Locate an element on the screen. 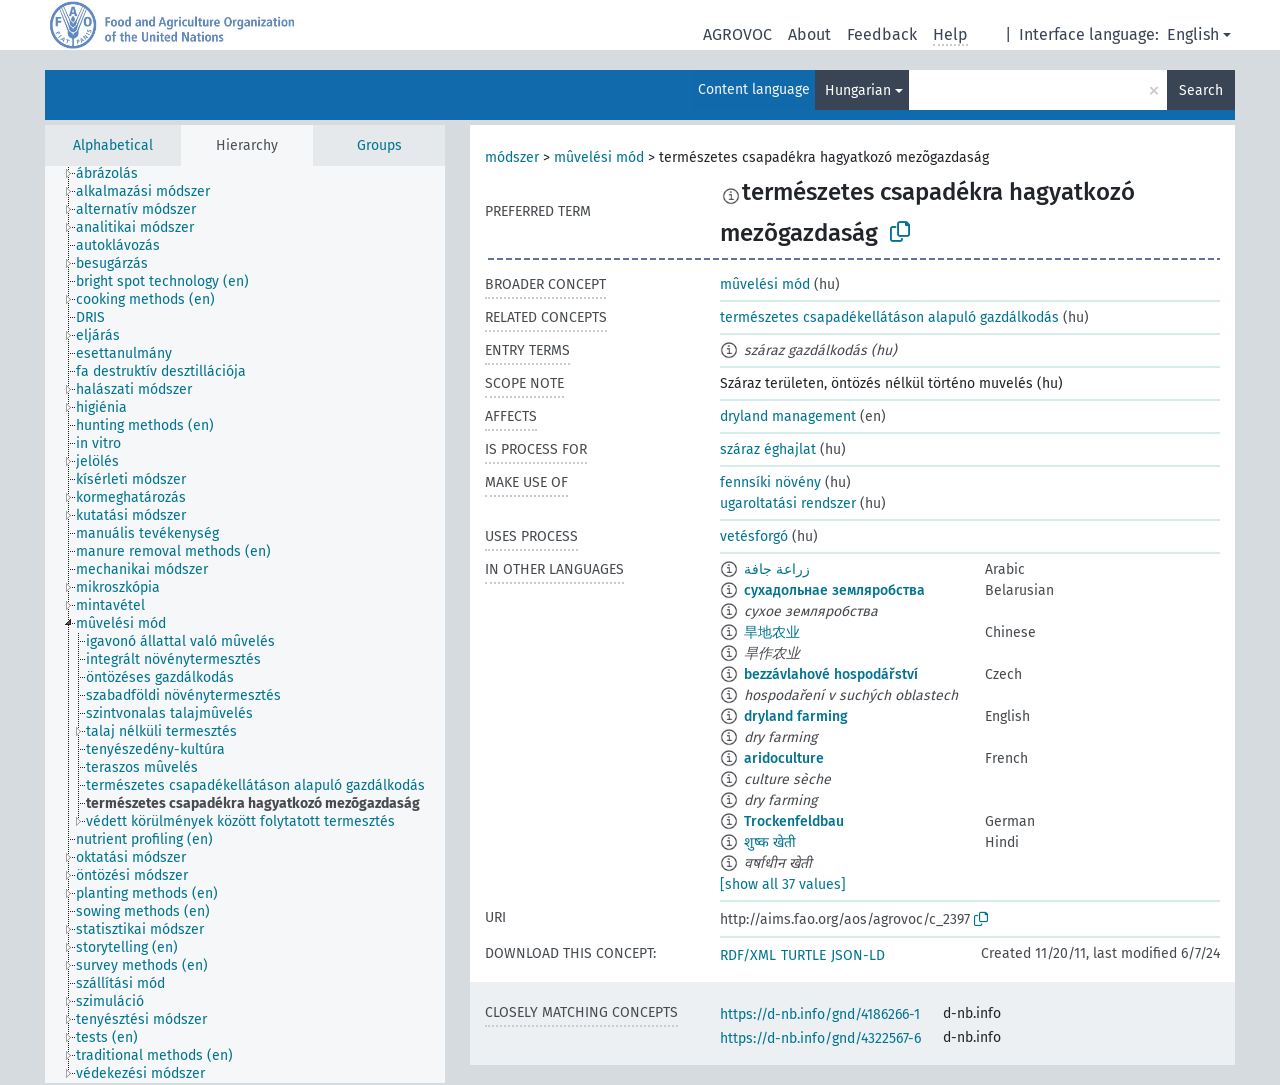 This screenshot has width=1280, height=1085. ugaroltatási rendszer is located at coordinates (788, 503).